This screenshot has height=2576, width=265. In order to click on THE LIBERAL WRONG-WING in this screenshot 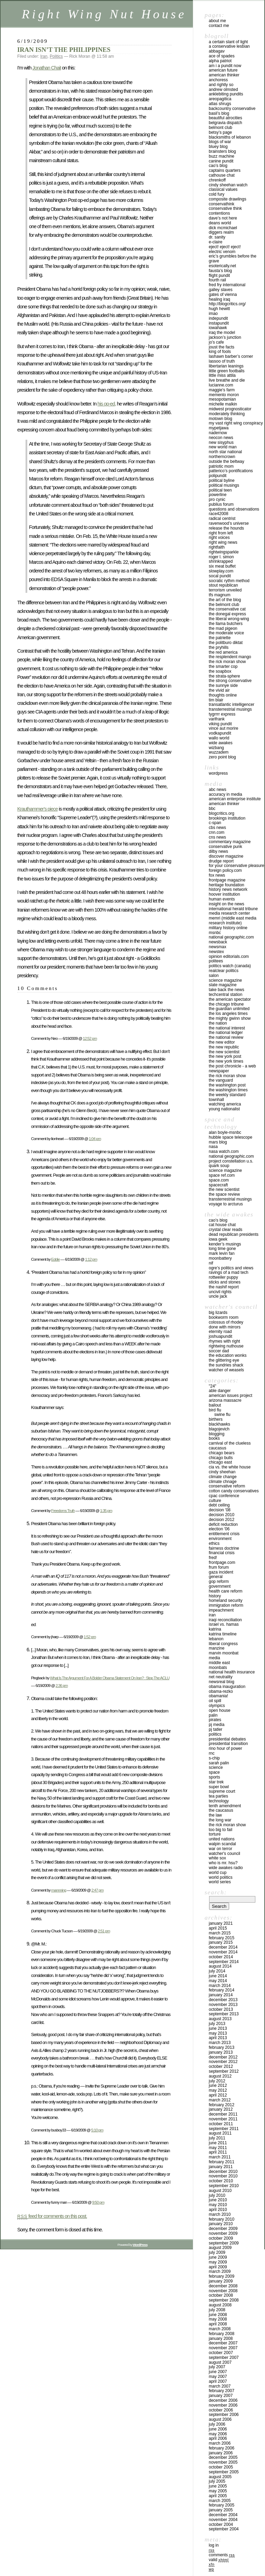, I will do `click(229, 618)`.